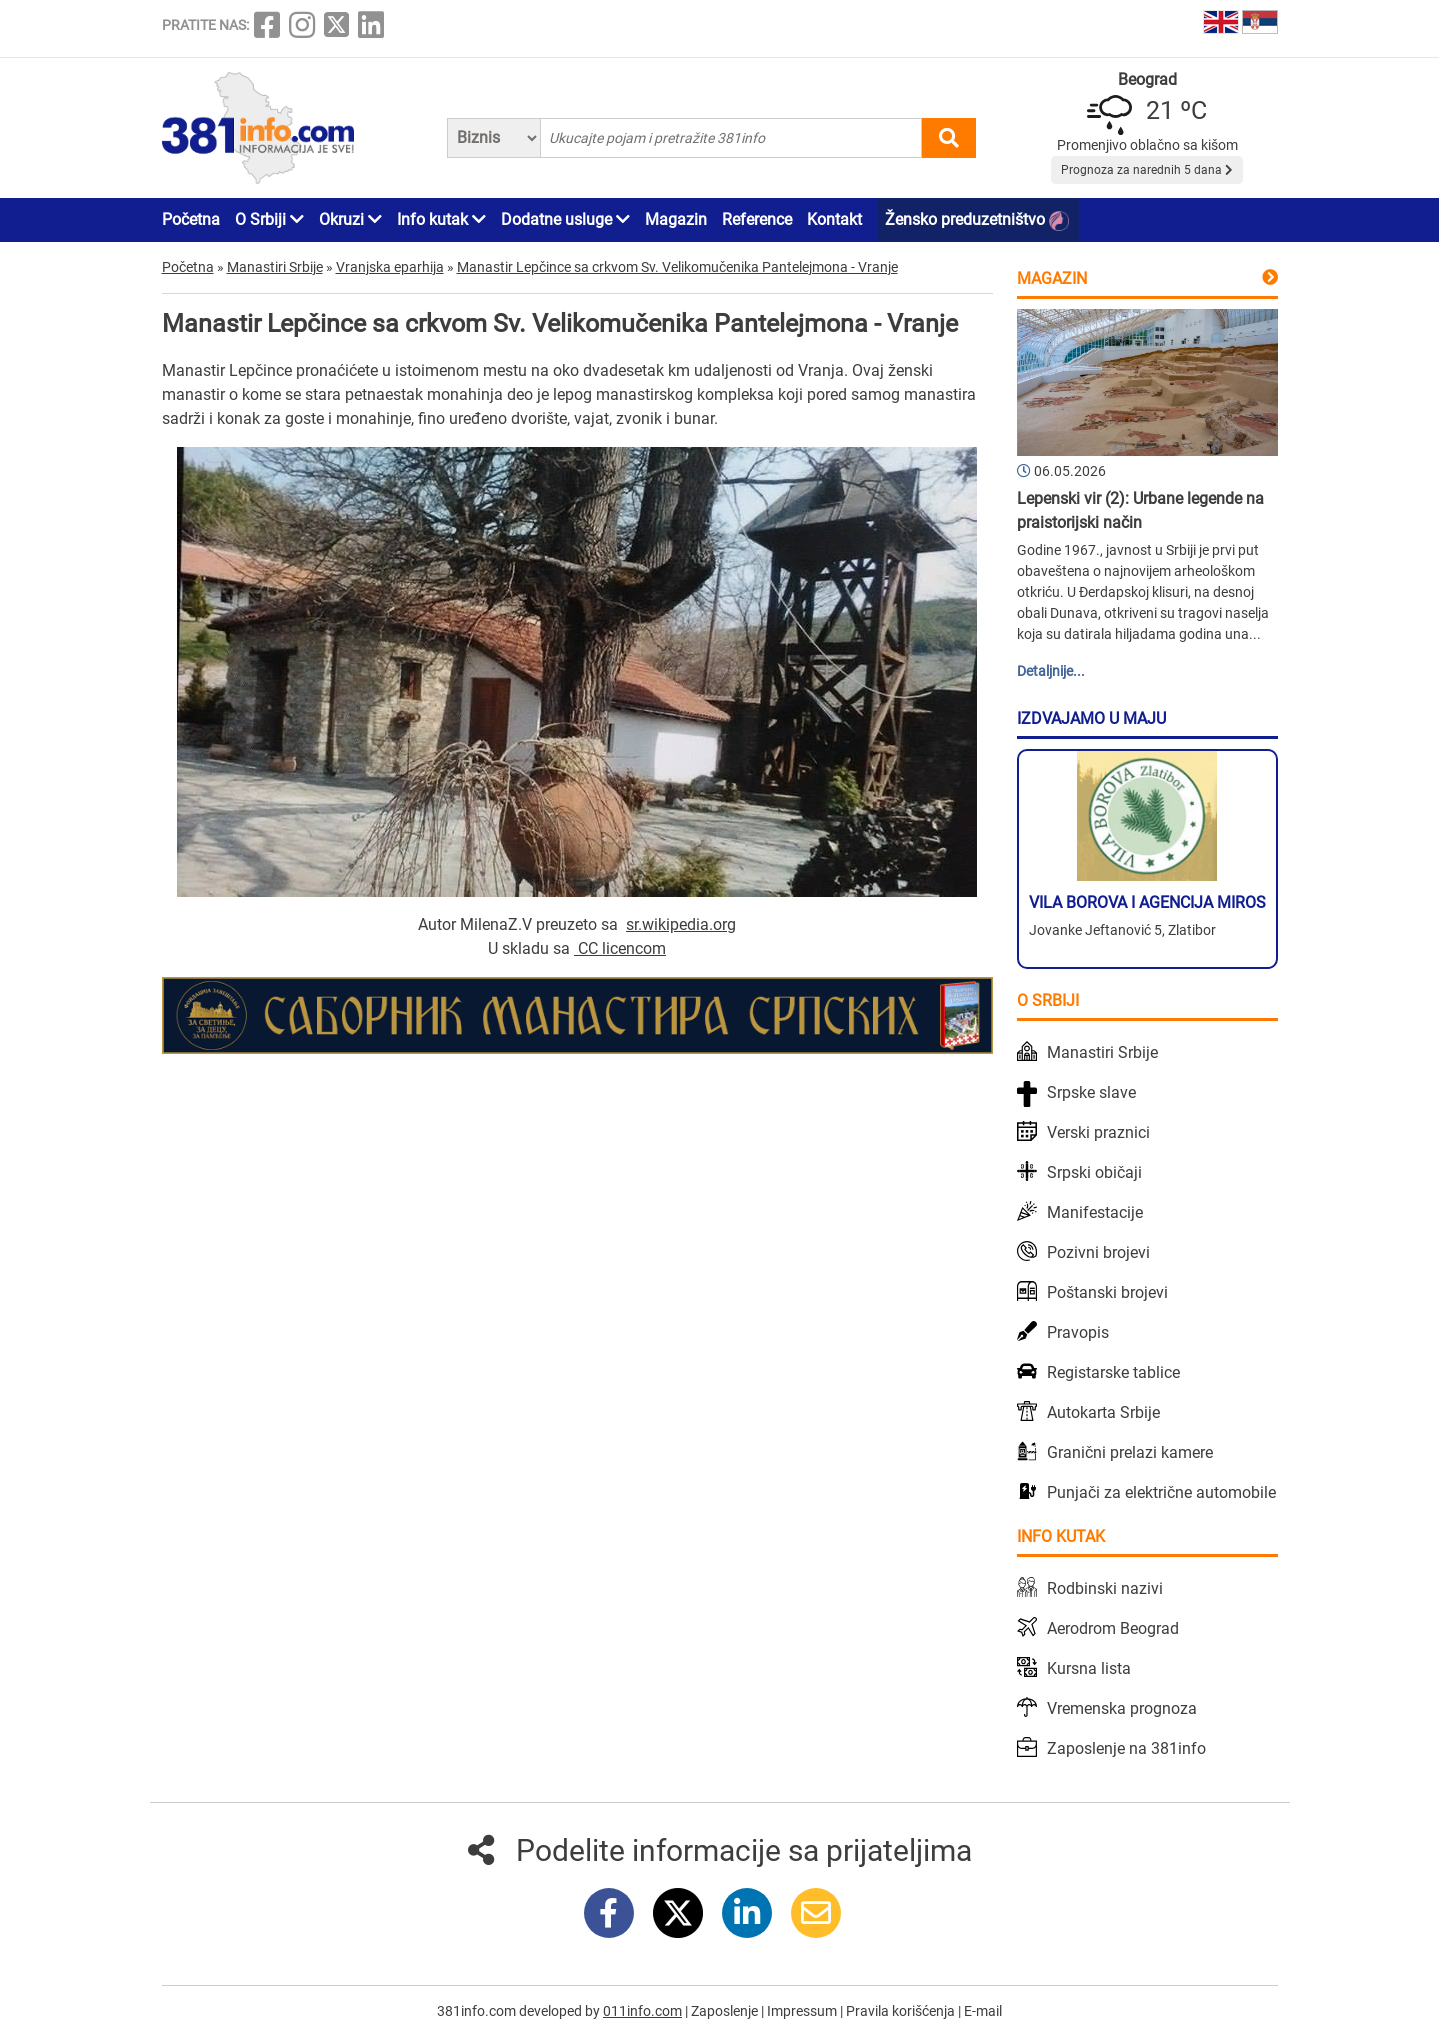 This screenshot has height=2038, width=1439. Describe the element at coordinates (834, 219) in the screenshot. I see `Kontakt` at that location.